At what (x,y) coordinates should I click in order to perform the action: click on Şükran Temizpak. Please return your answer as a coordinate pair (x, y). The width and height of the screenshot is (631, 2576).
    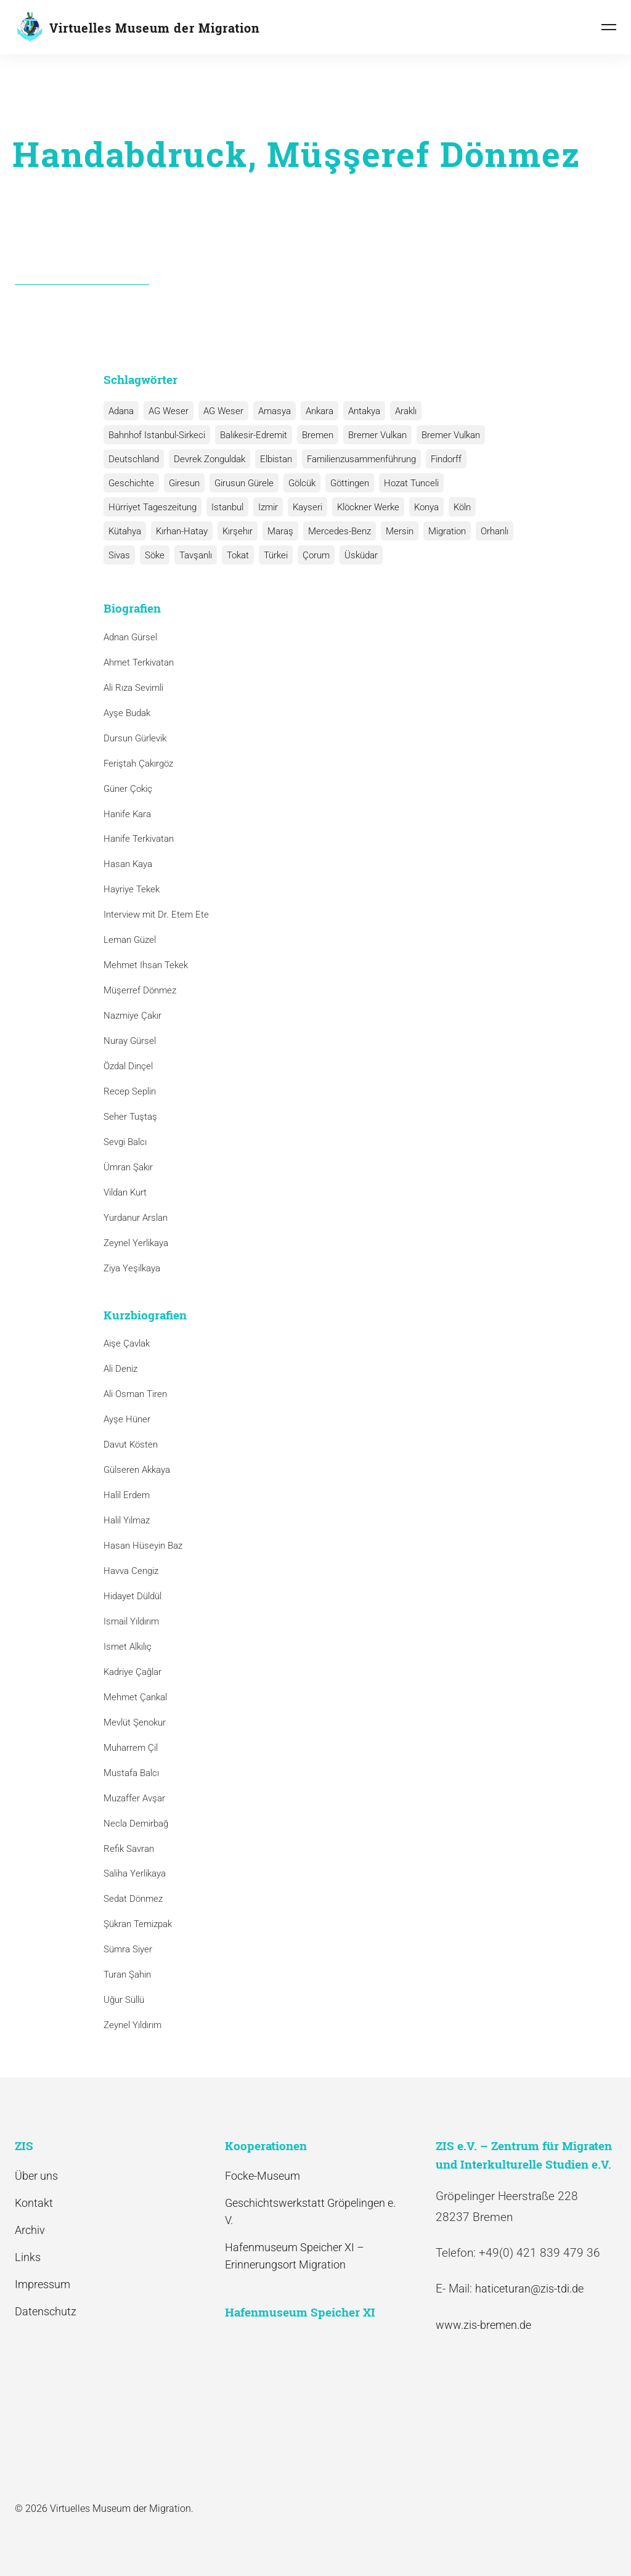
    Looking at the image, I should click on (138, 1924).